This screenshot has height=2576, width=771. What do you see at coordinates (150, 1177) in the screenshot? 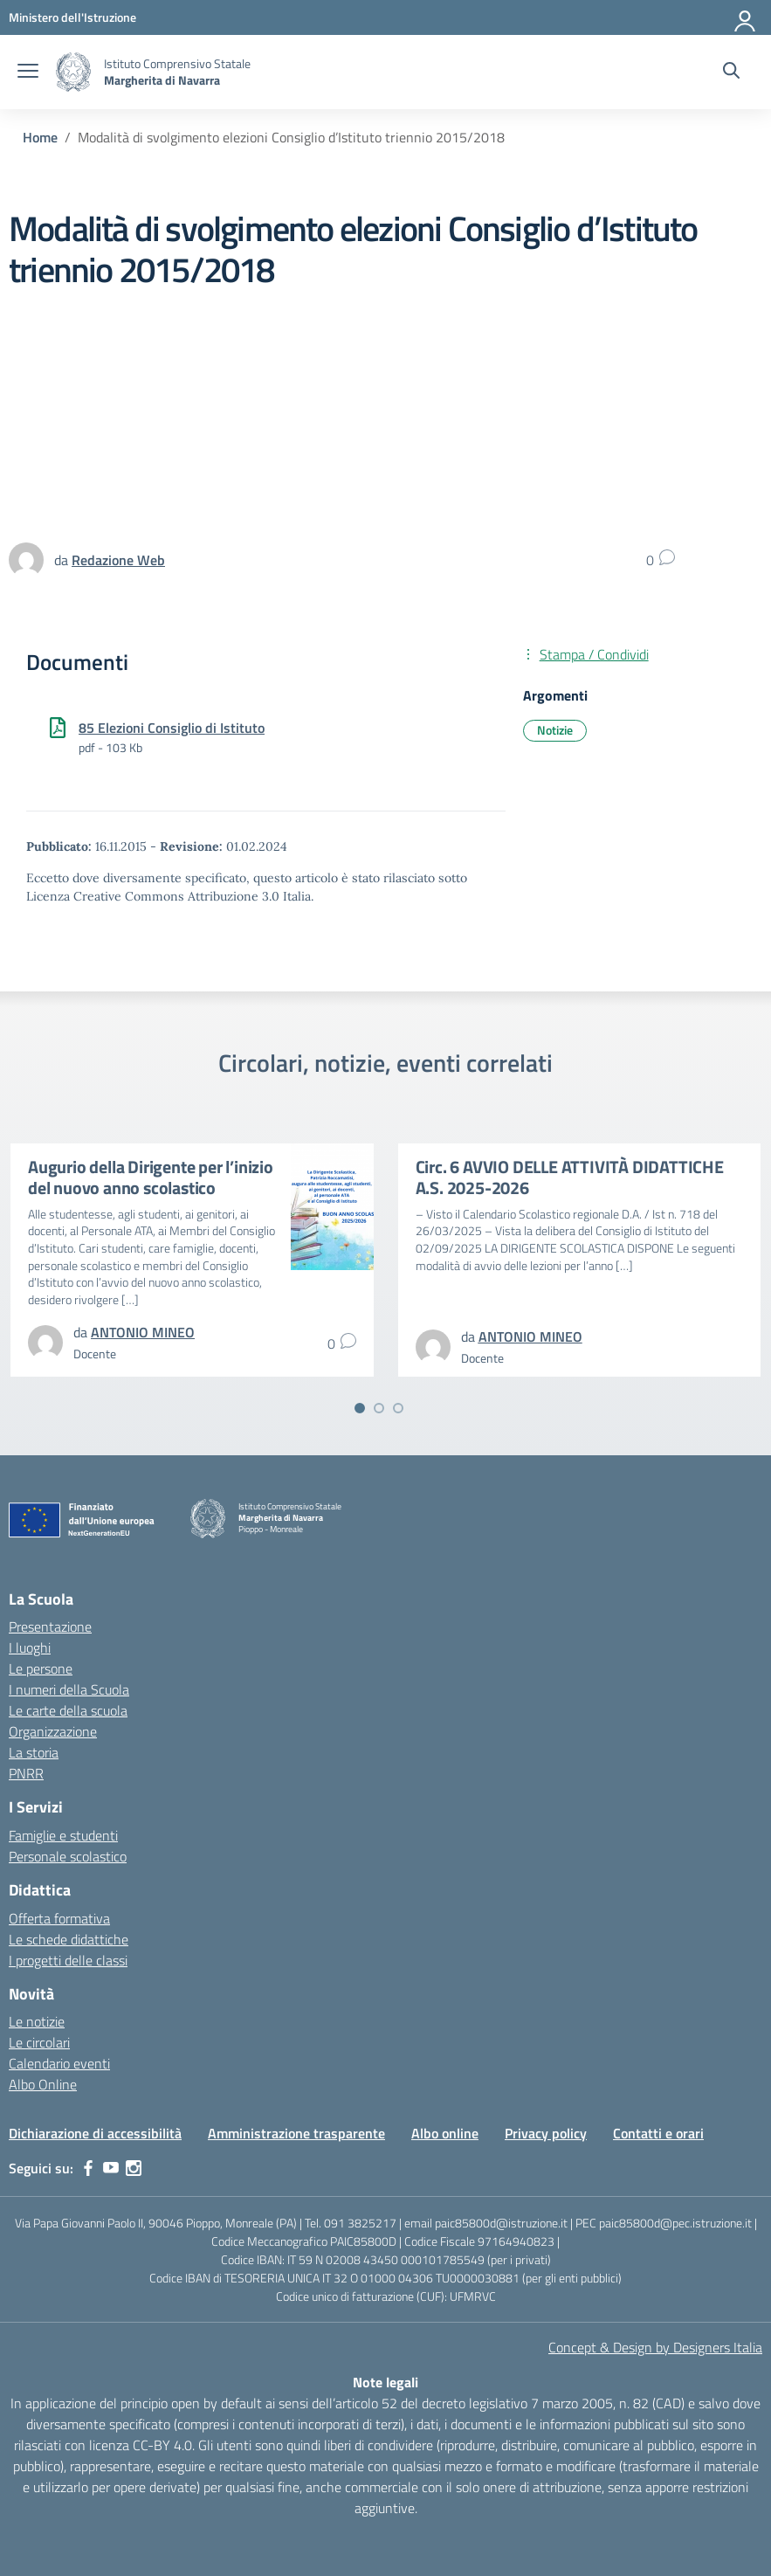
I see `Augurio della Dirigente per l’inizio del nuovo anno scolastico` at bounding box center [150, 1177].